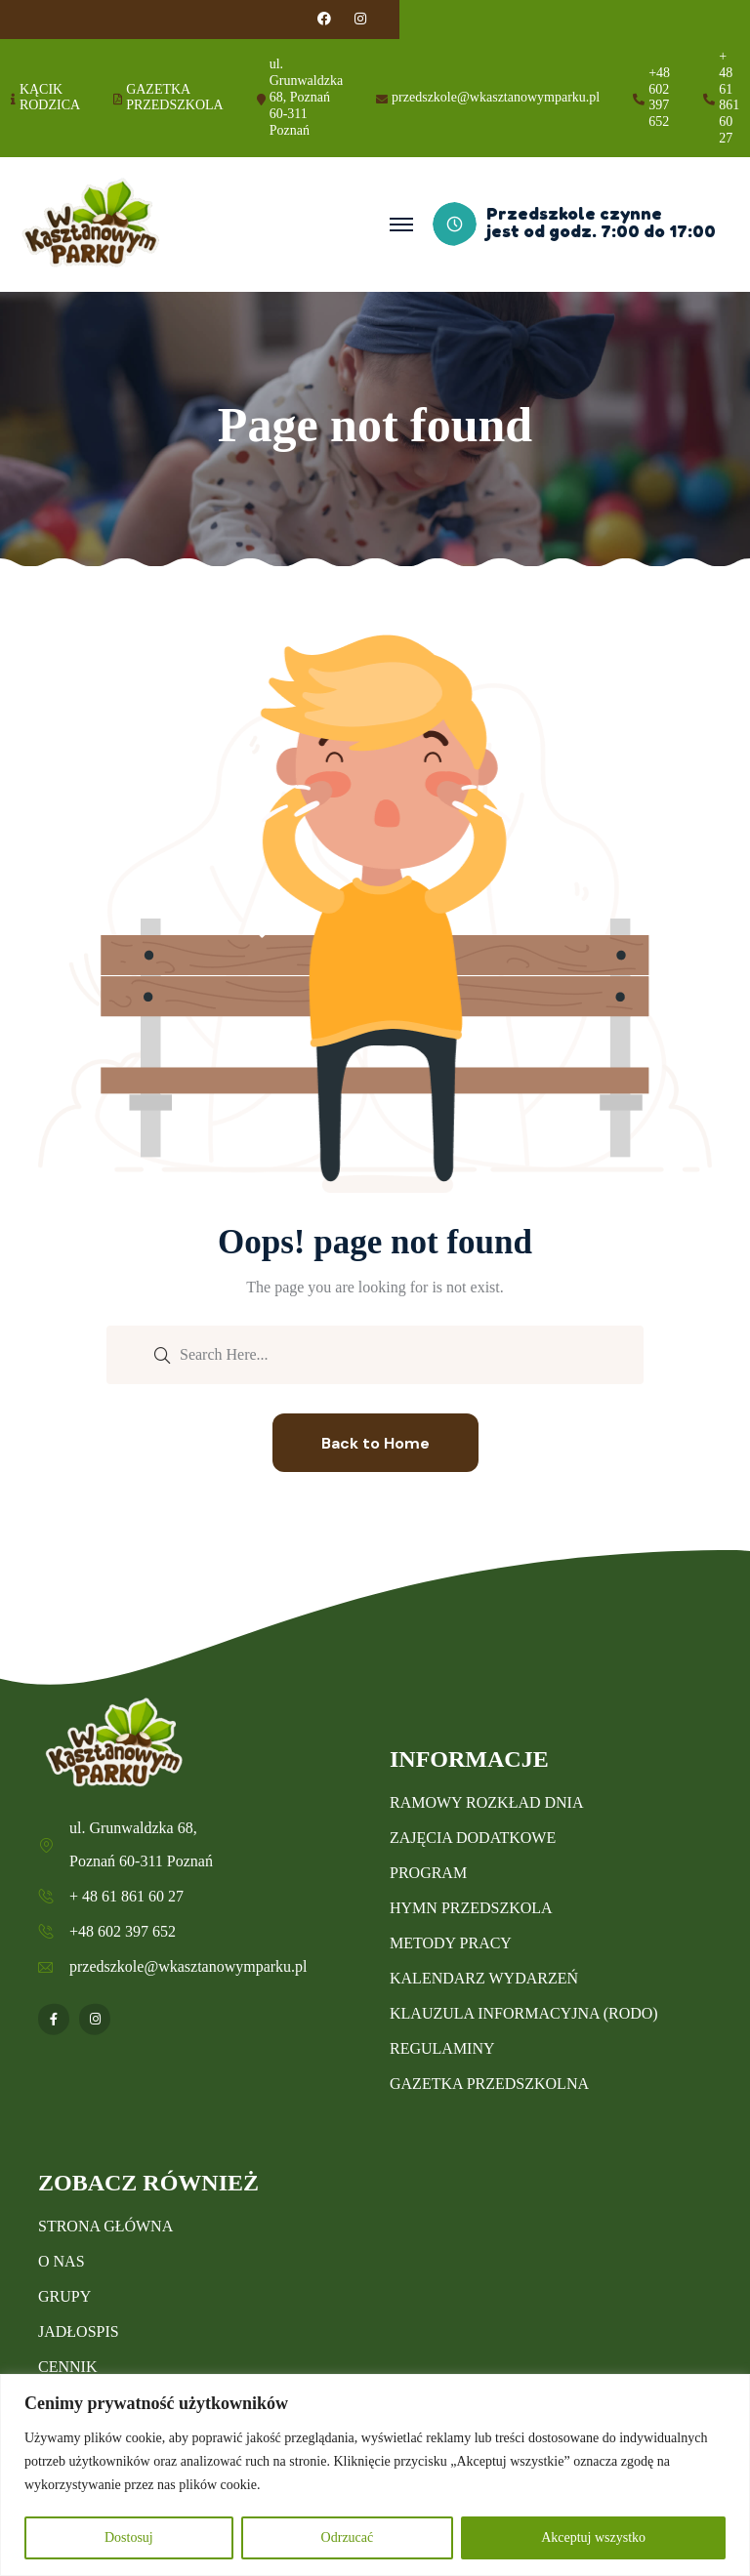  Describe the element at coordinates (347, 2537) in the screenshot. I see `Odrzucać` at that location.